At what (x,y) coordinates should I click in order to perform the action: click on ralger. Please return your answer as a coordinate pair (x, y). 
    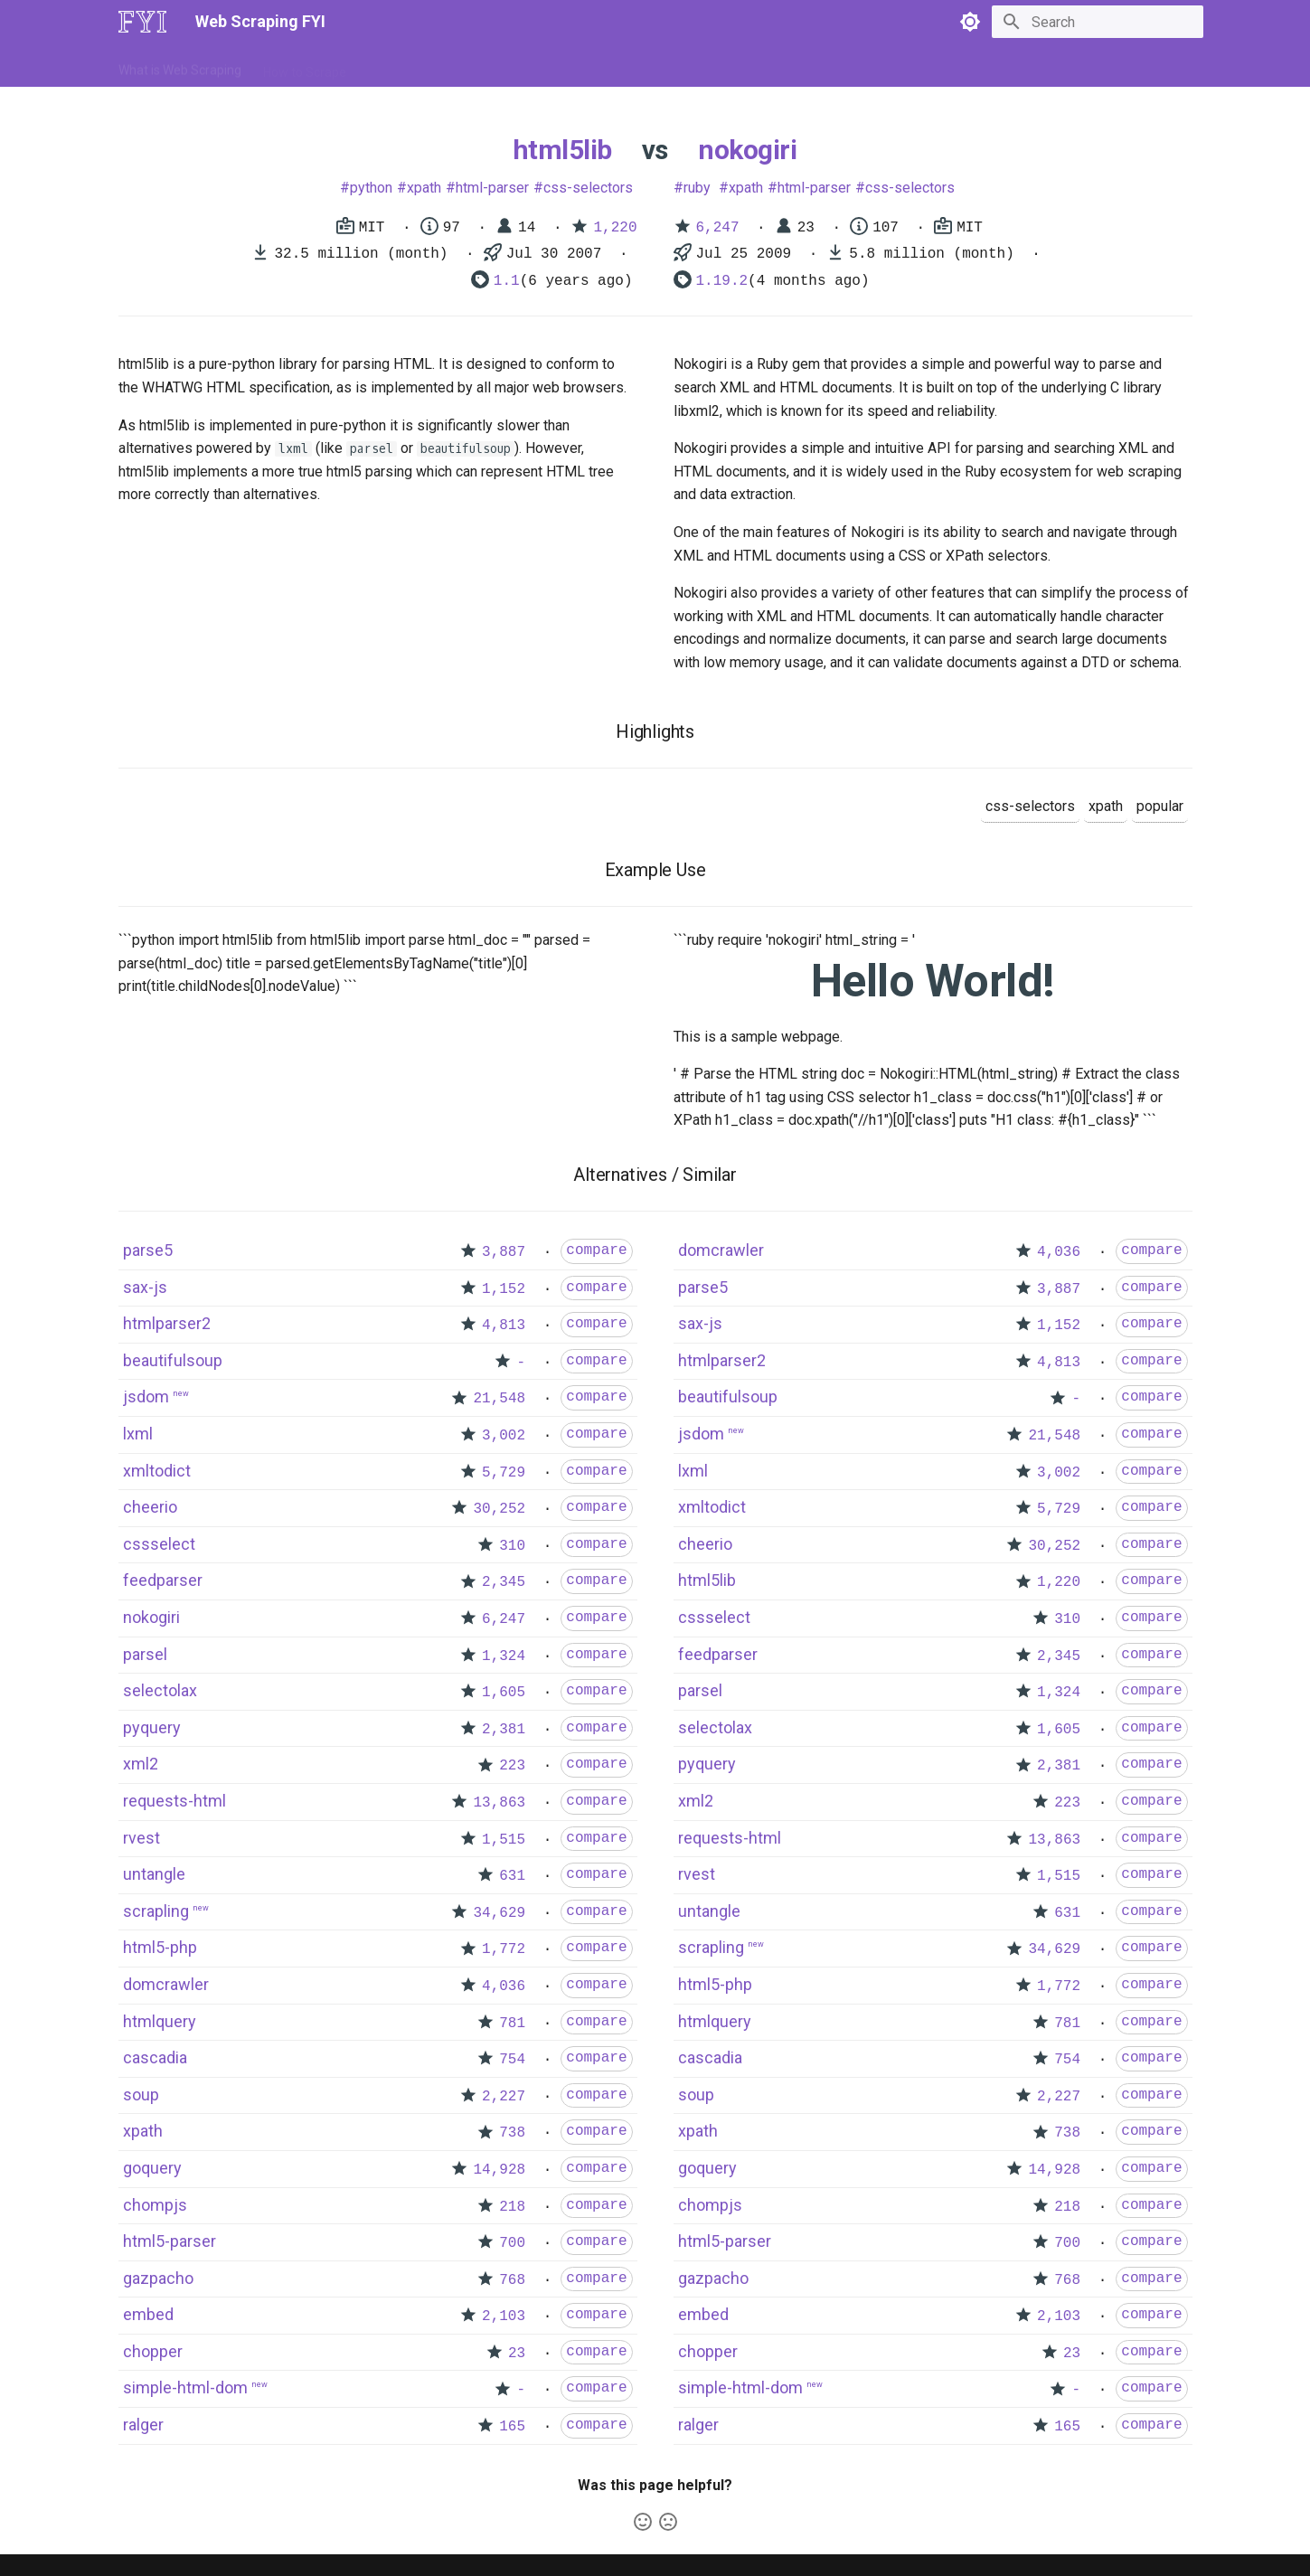
    Looking at the image, I should click on (143, 2424).